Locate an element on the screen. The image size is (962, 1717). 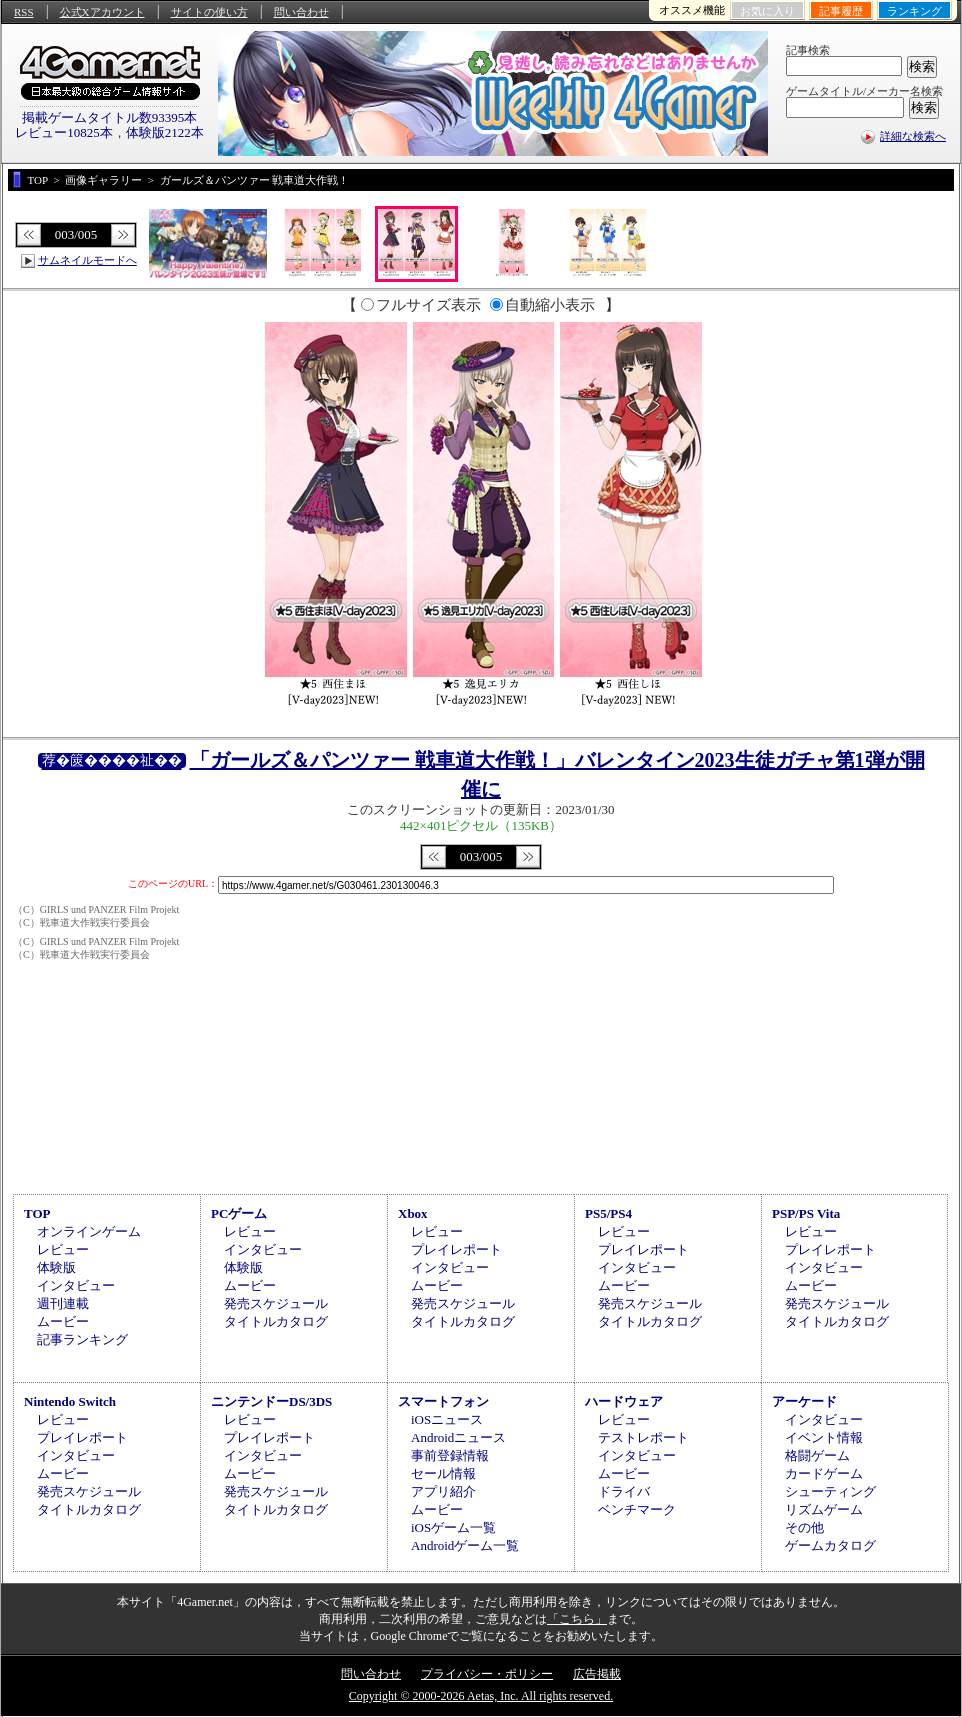
ランキング is located at coordinates (914, 11).